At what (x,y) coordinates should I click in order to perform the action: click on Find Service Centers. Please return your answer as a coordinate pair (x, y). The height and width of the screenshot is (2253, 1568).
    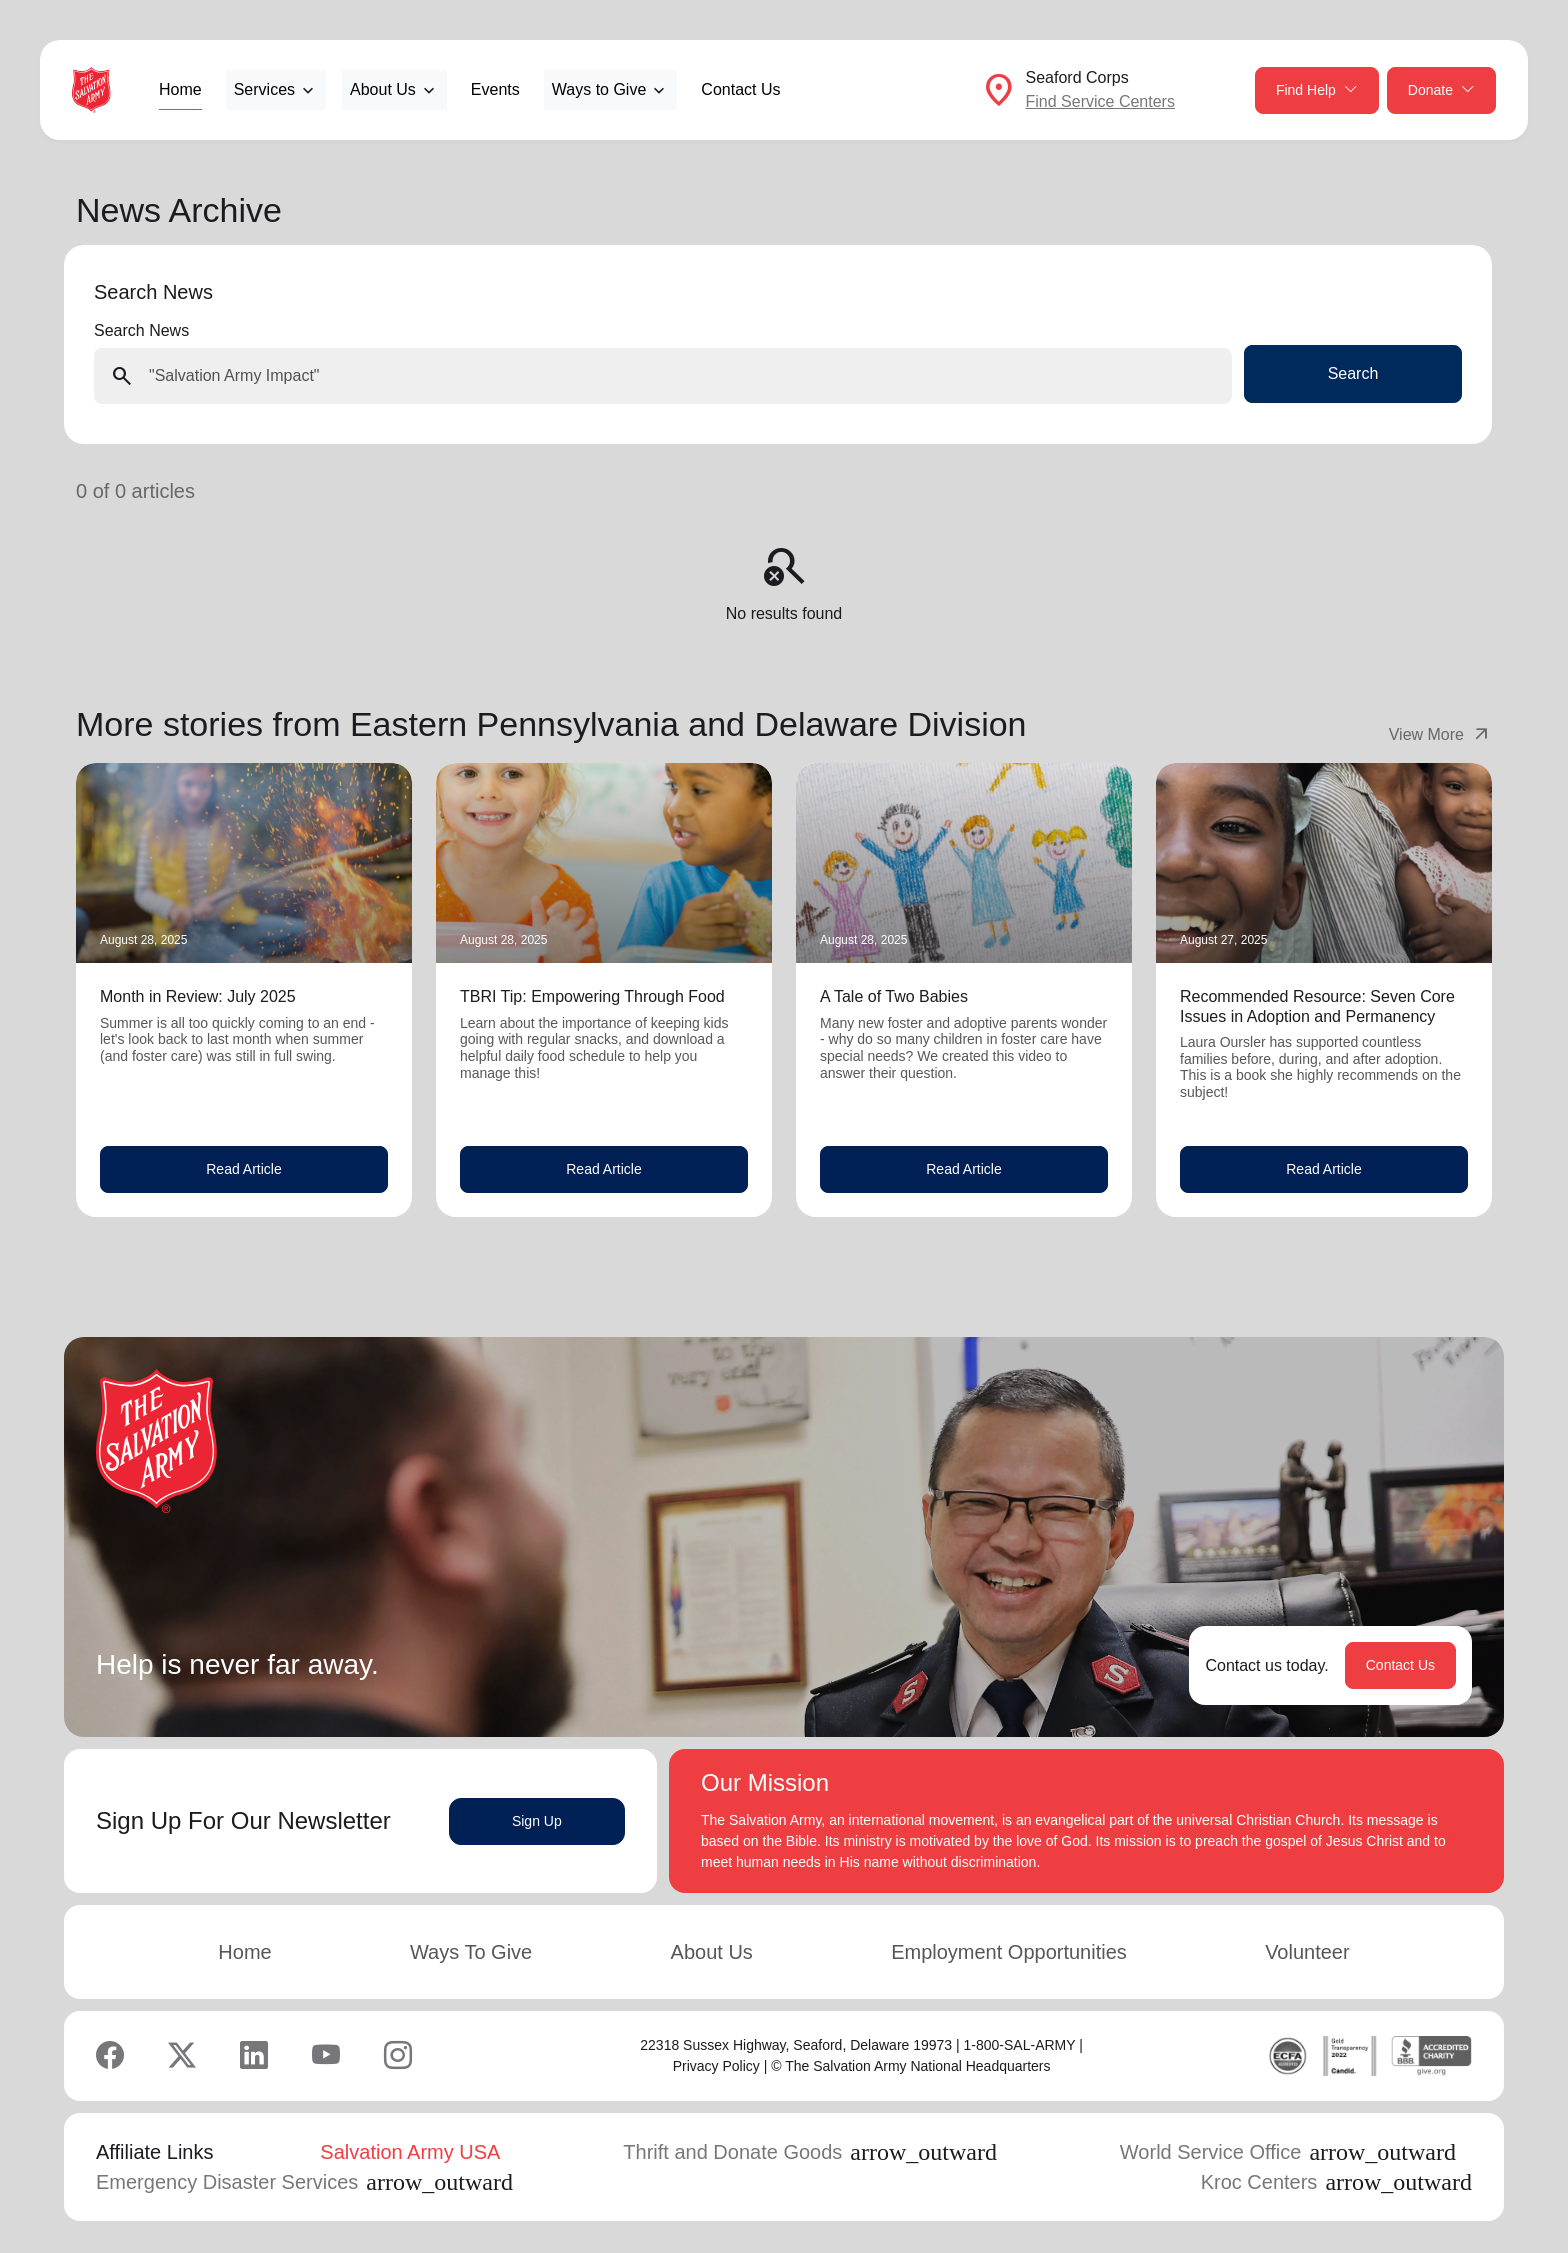
    Looking at the image, I should click on (1100, 101).